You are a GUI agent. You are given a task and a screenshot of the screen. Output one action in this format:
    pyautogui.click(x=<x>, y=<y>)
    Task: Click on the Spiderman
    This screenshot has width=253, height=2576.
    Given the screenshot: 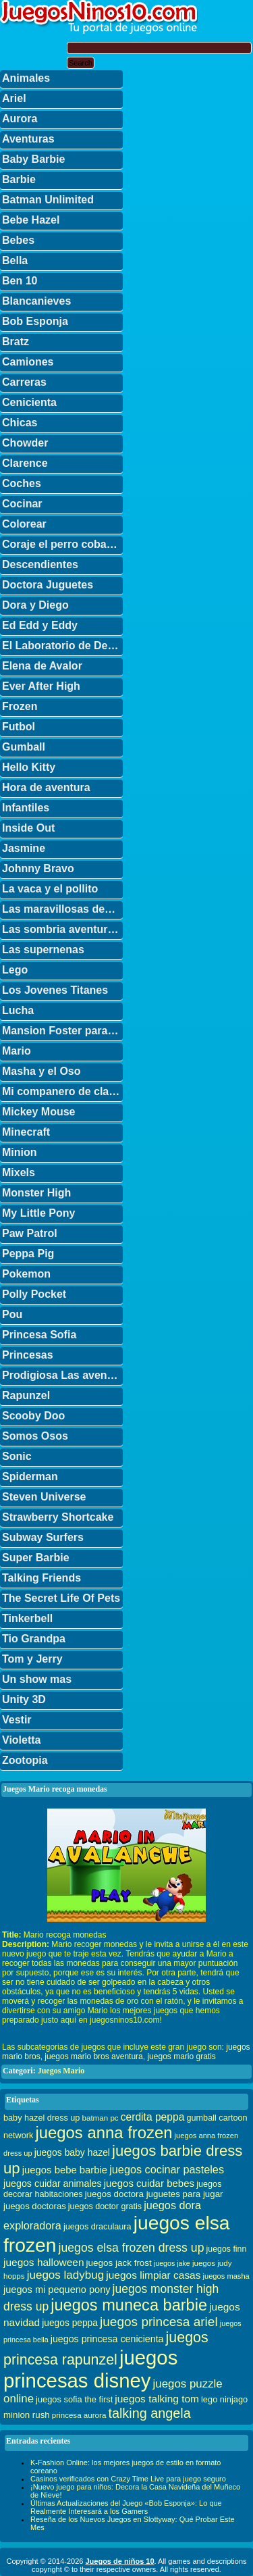 What is the action you would take?
    pyautogui.click(x=30, y=1476)
    